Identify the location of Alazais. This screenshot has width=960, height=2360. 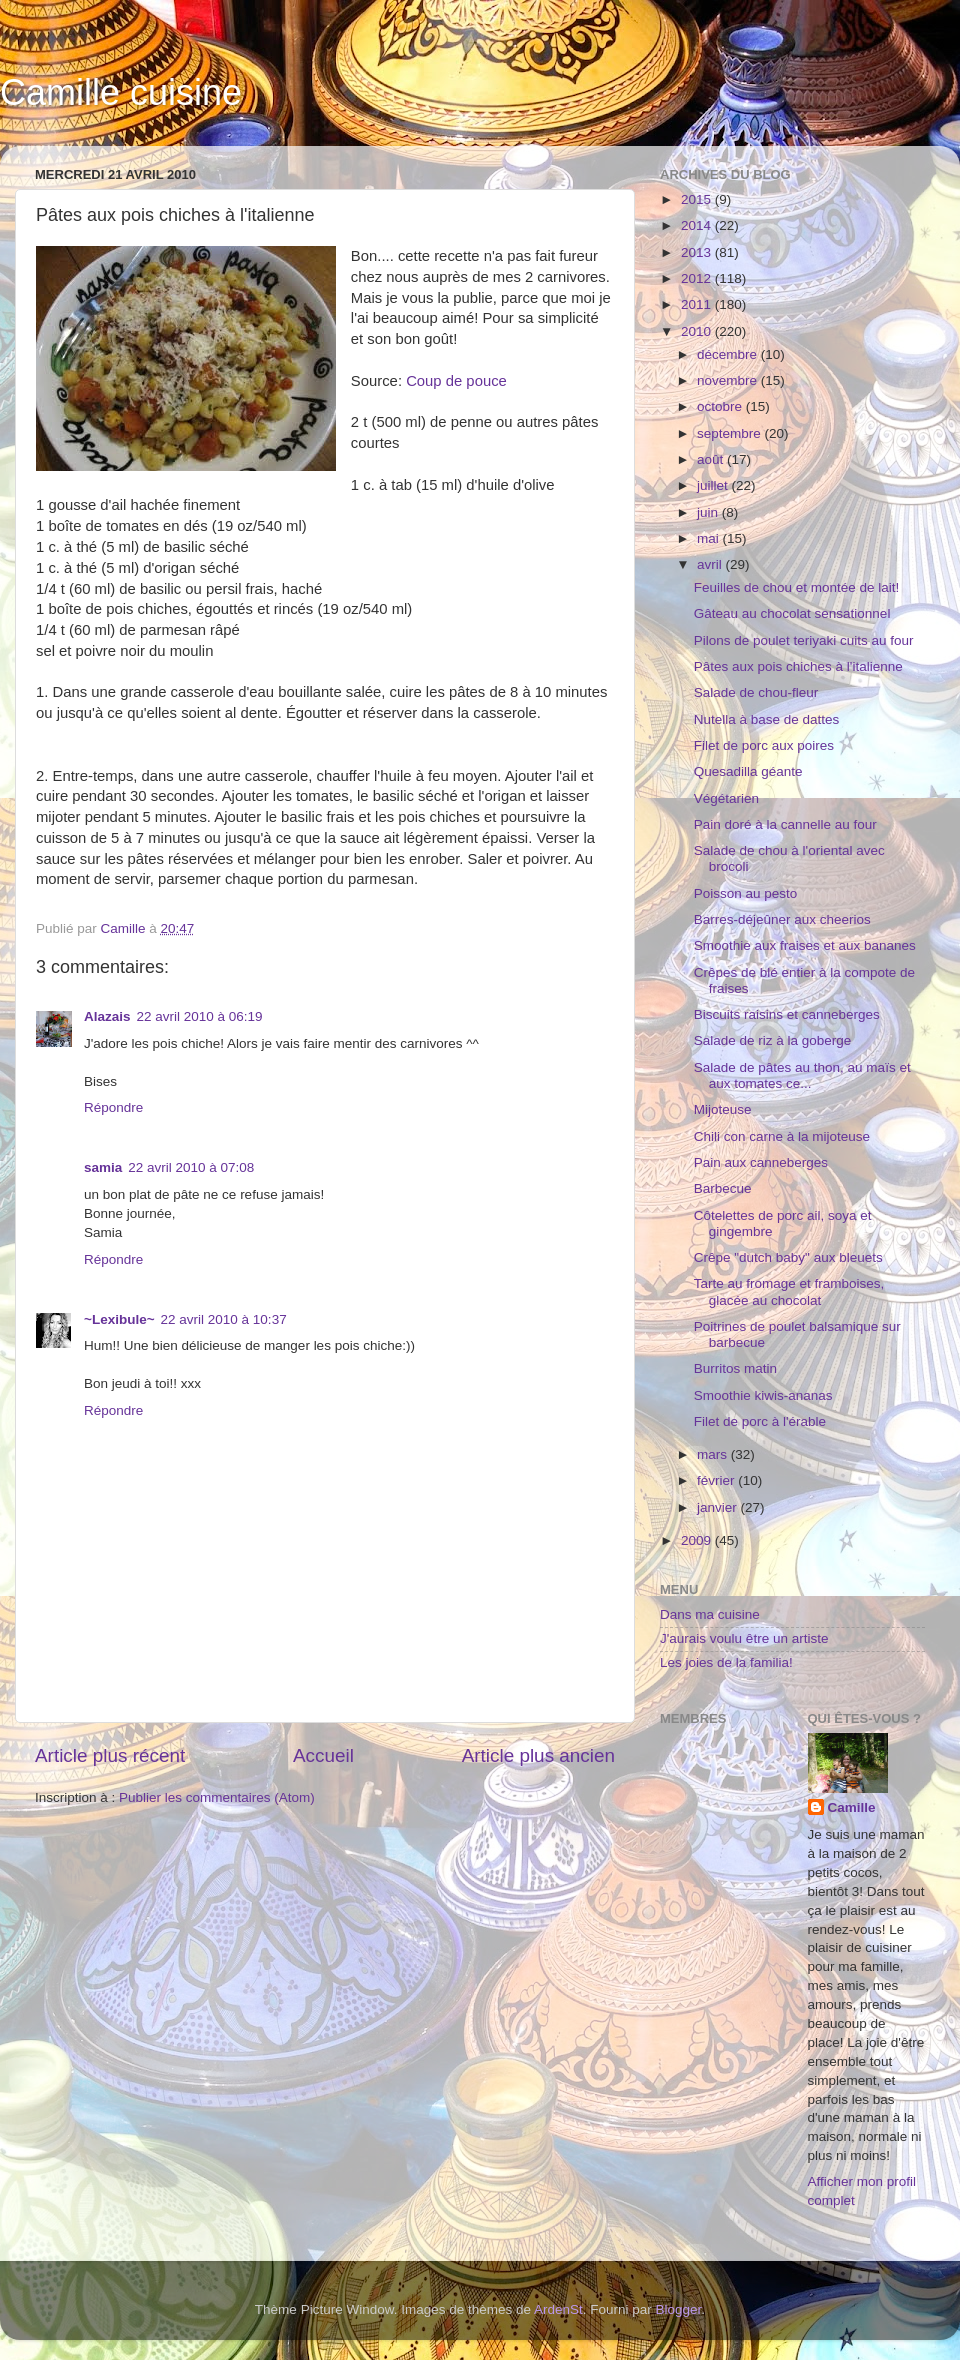
(107, 1016).